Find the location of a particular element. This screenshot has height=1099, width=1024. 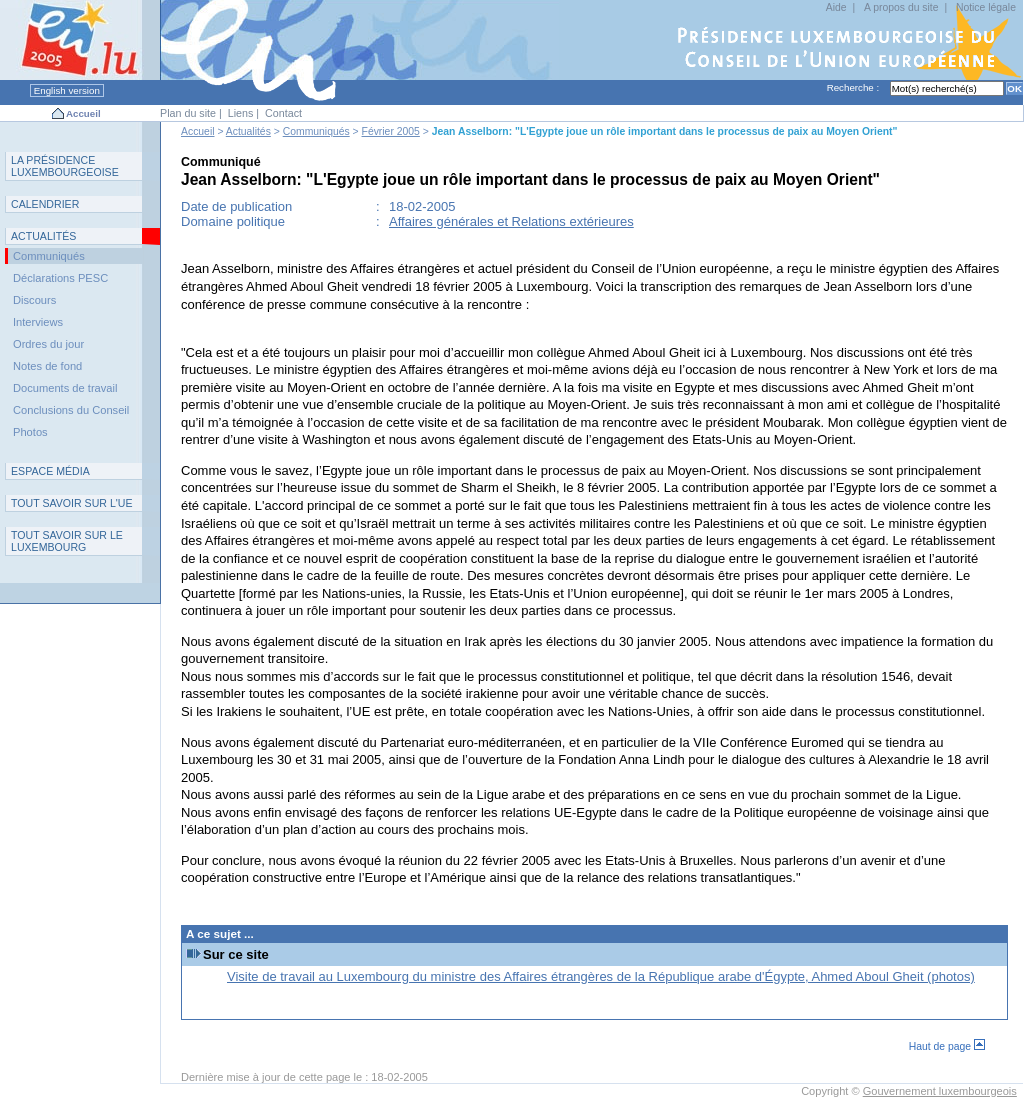

Documents de travail is located at coordinates (65, 388).